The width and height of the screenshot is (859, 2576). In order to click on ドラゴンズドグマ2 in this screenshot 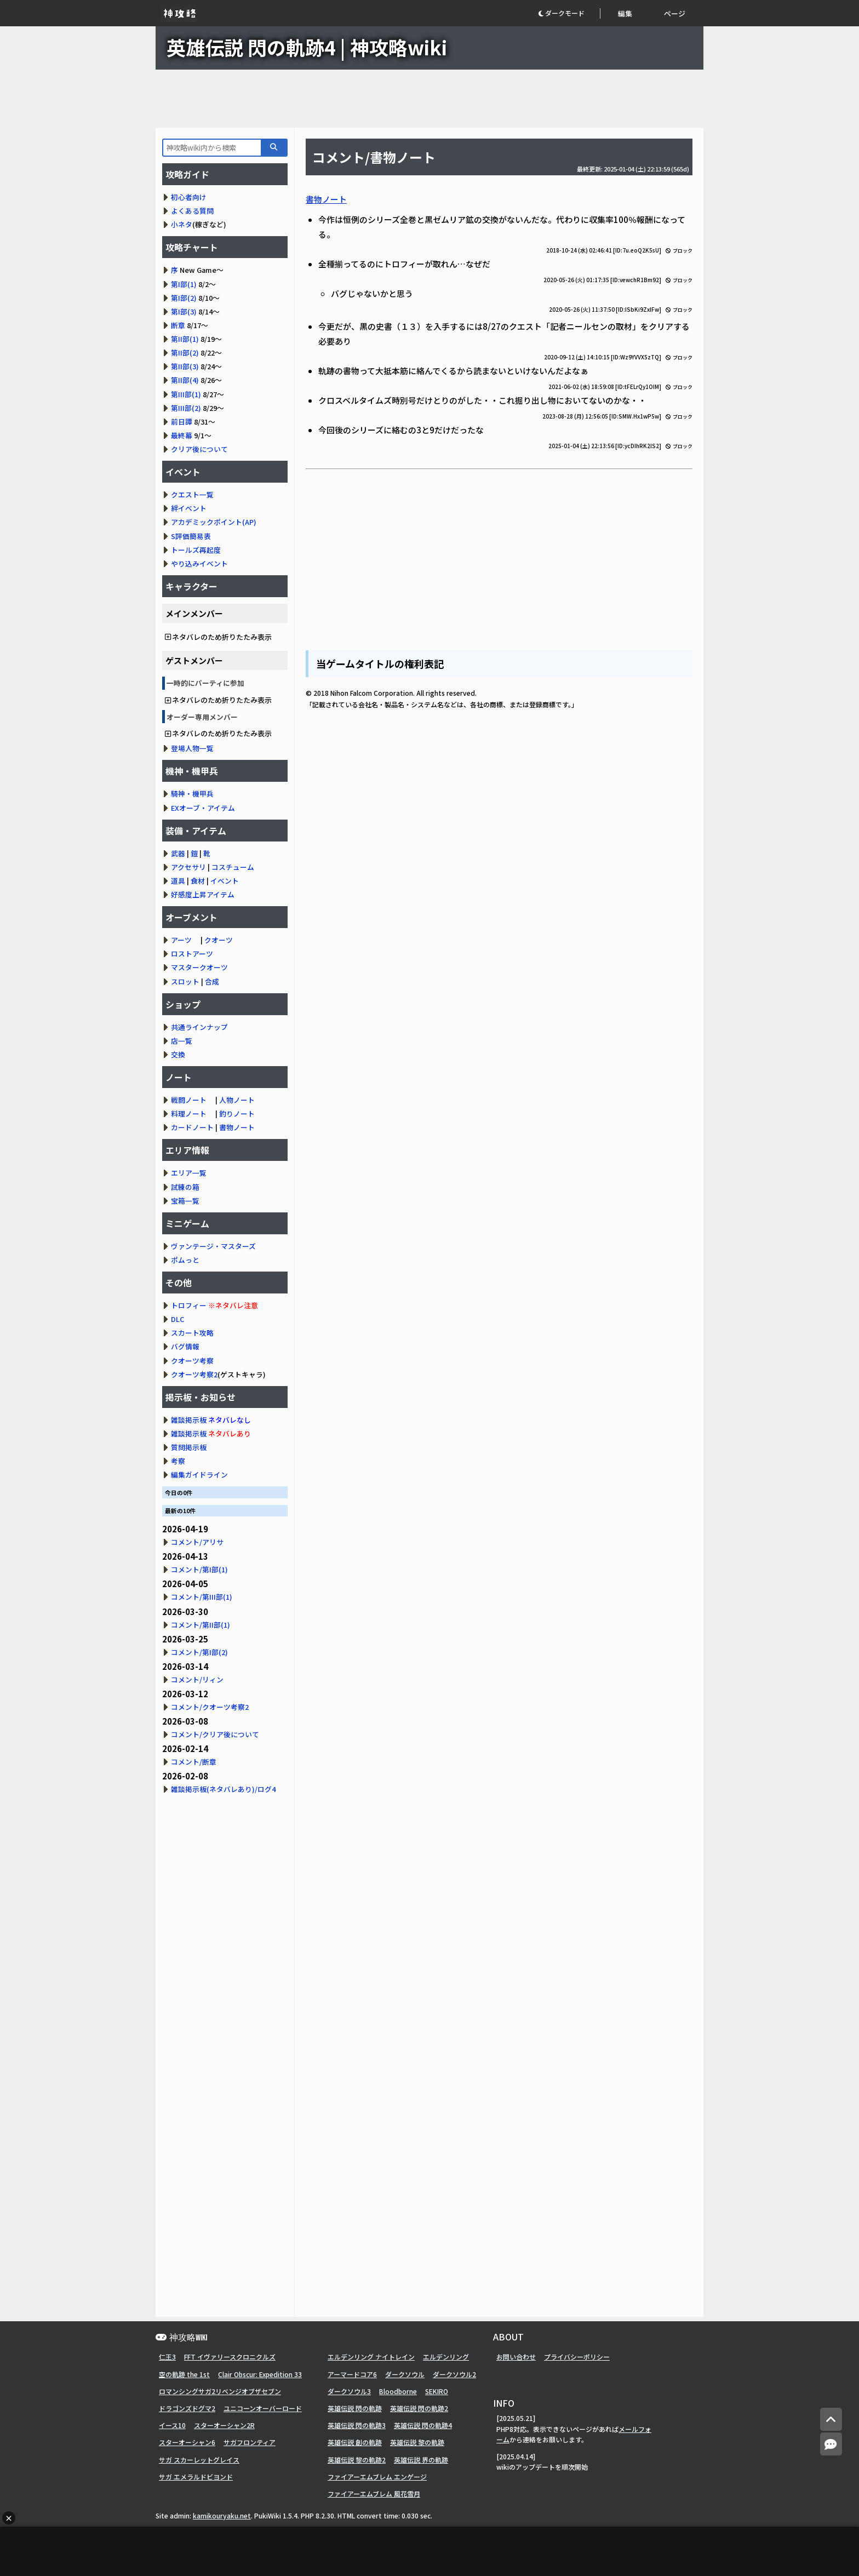, I will do `click(187, 2408)`.